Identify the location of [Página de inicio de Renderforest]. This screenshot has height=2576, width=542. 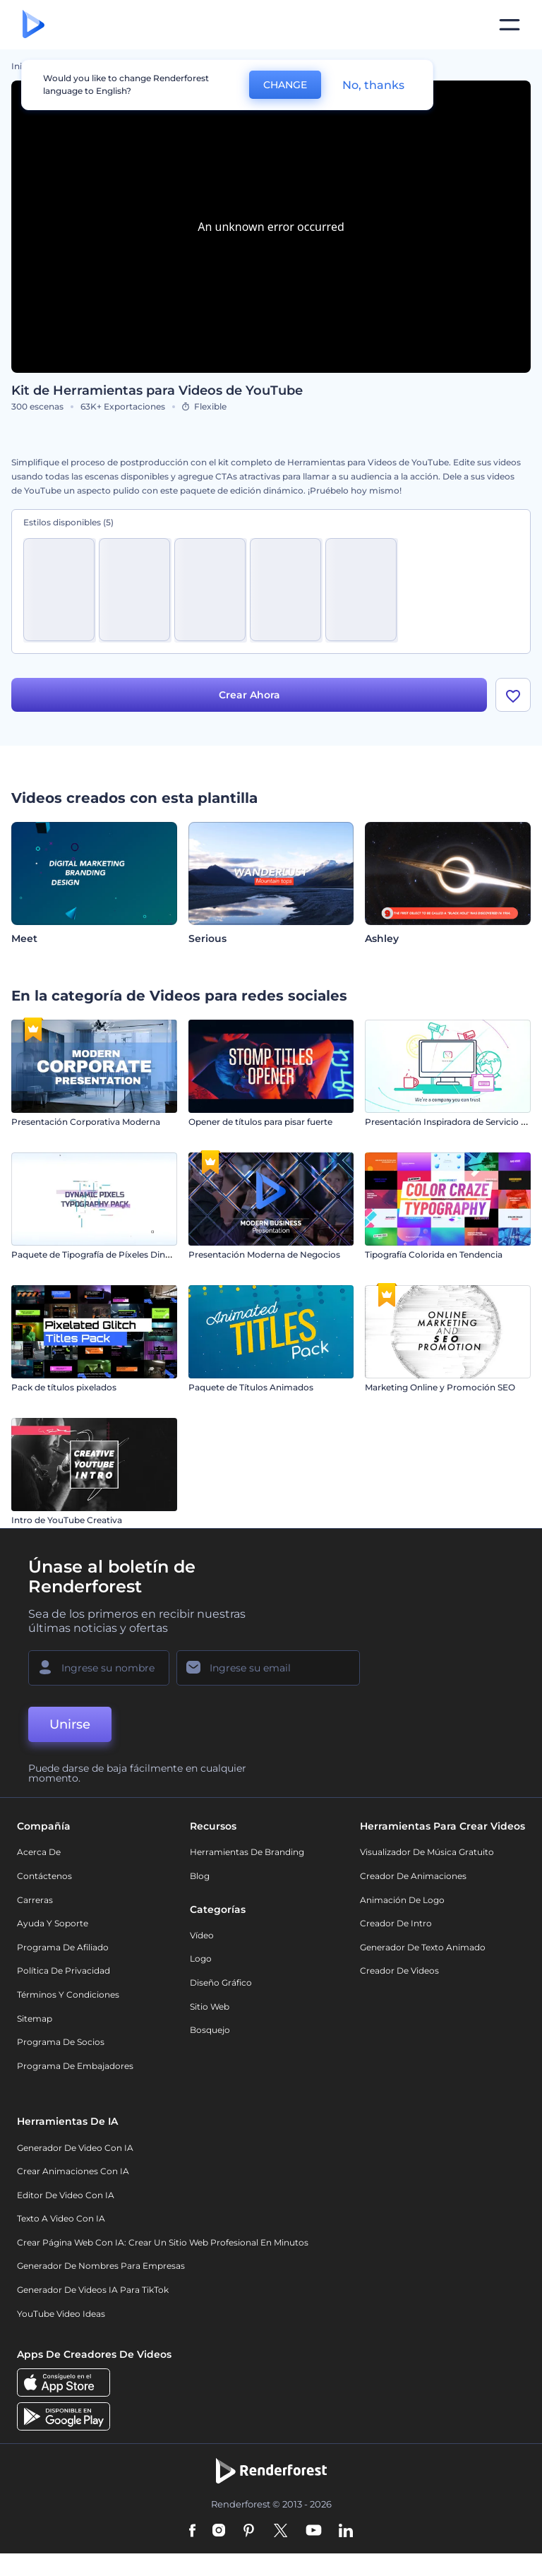
(33, 25).